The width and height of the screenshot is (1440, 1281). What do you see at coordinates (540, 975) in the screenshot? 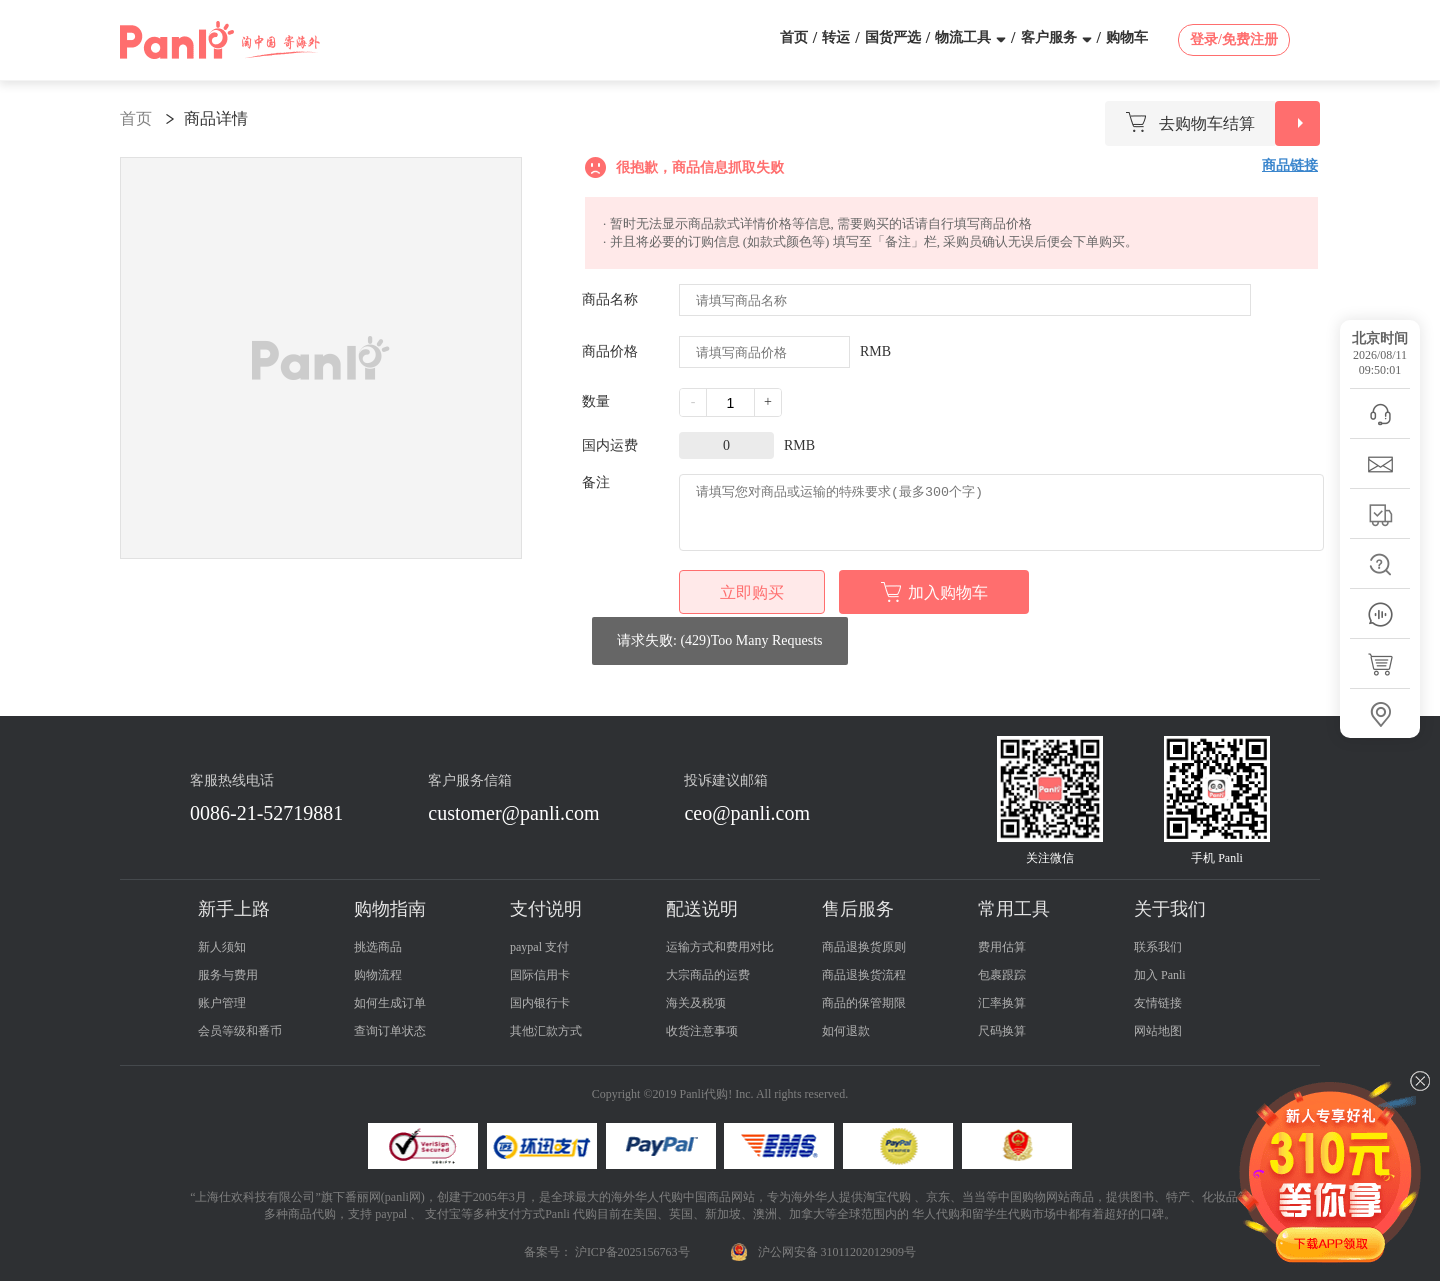
I see `国际信用卡` at bounding box center [540, 975].